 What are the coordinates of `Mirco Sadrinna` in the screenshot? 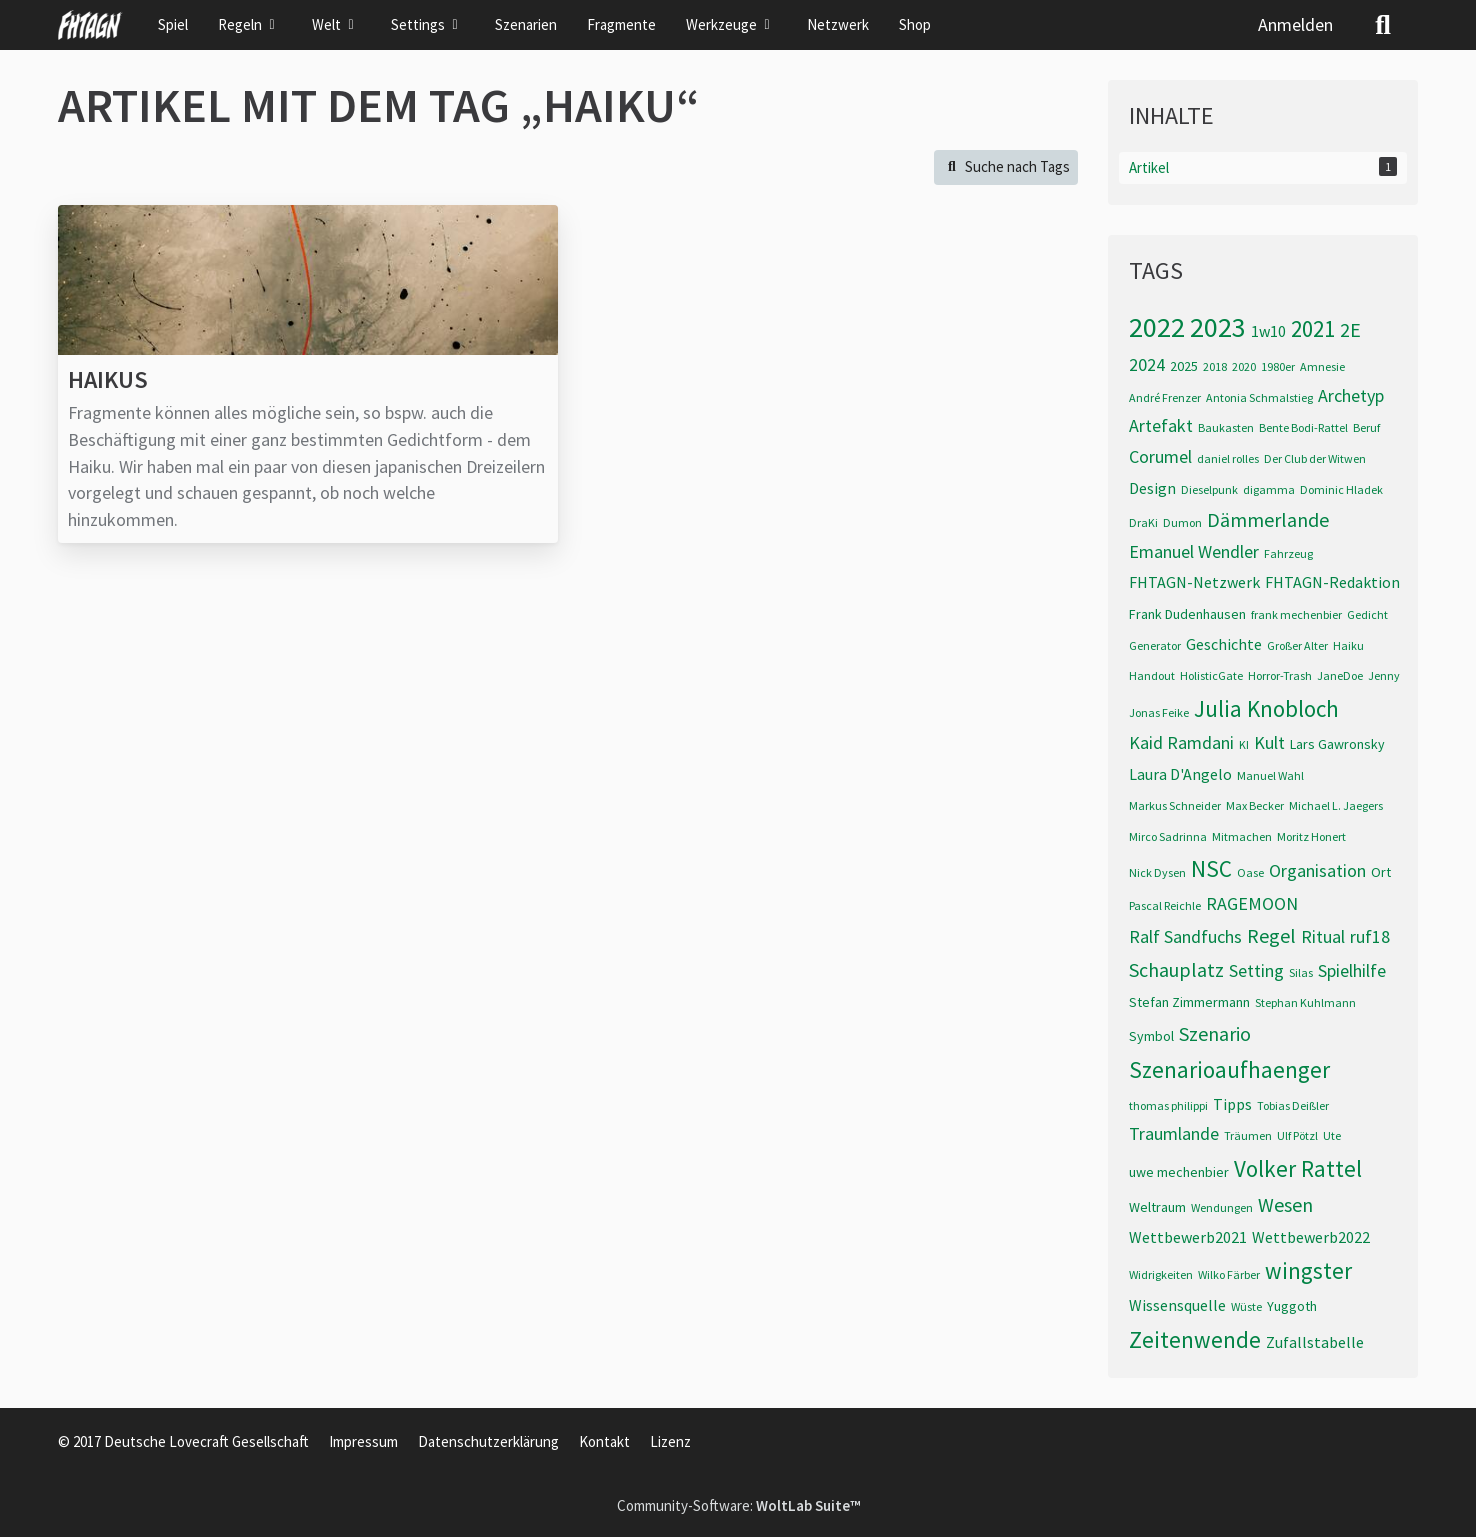 It's located at (1168, 836).